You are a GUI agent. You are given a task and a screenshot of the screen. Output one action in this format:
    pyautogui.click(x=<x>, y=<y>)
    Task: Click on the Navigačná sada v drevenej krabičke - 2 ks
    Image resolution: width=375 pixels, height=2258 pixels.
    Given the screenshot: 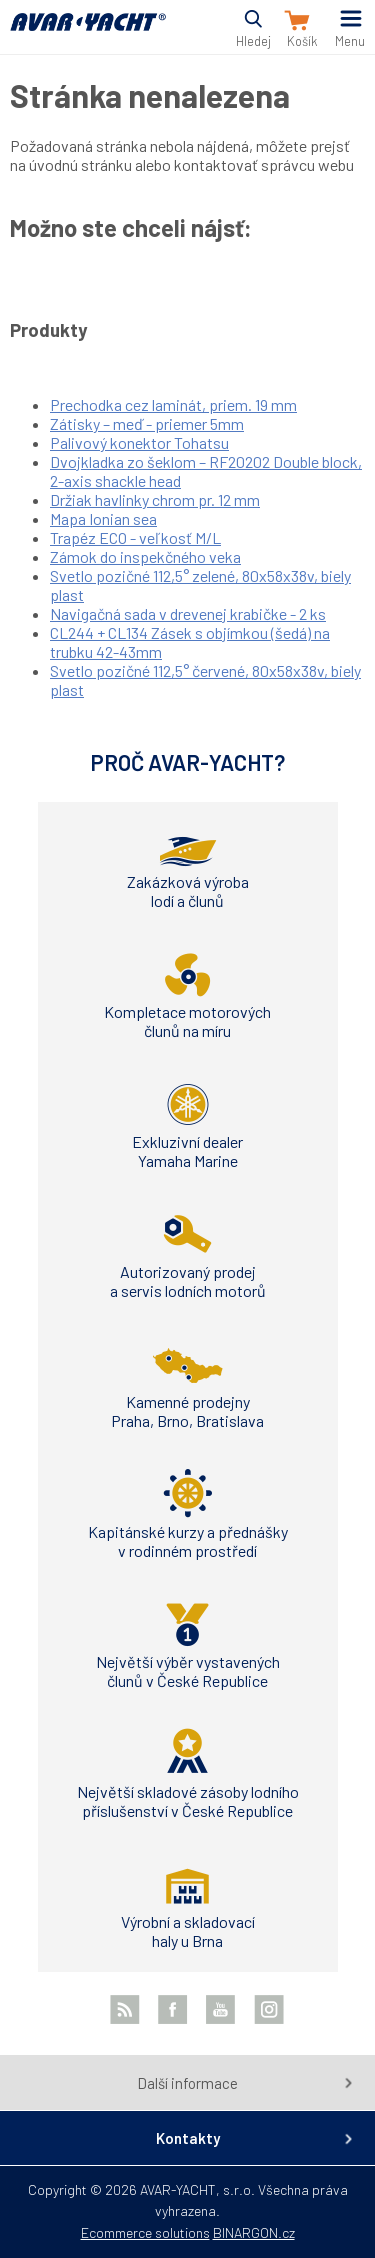 What is the action you would take?
    pyautogui.click(x=188, y=613)
    